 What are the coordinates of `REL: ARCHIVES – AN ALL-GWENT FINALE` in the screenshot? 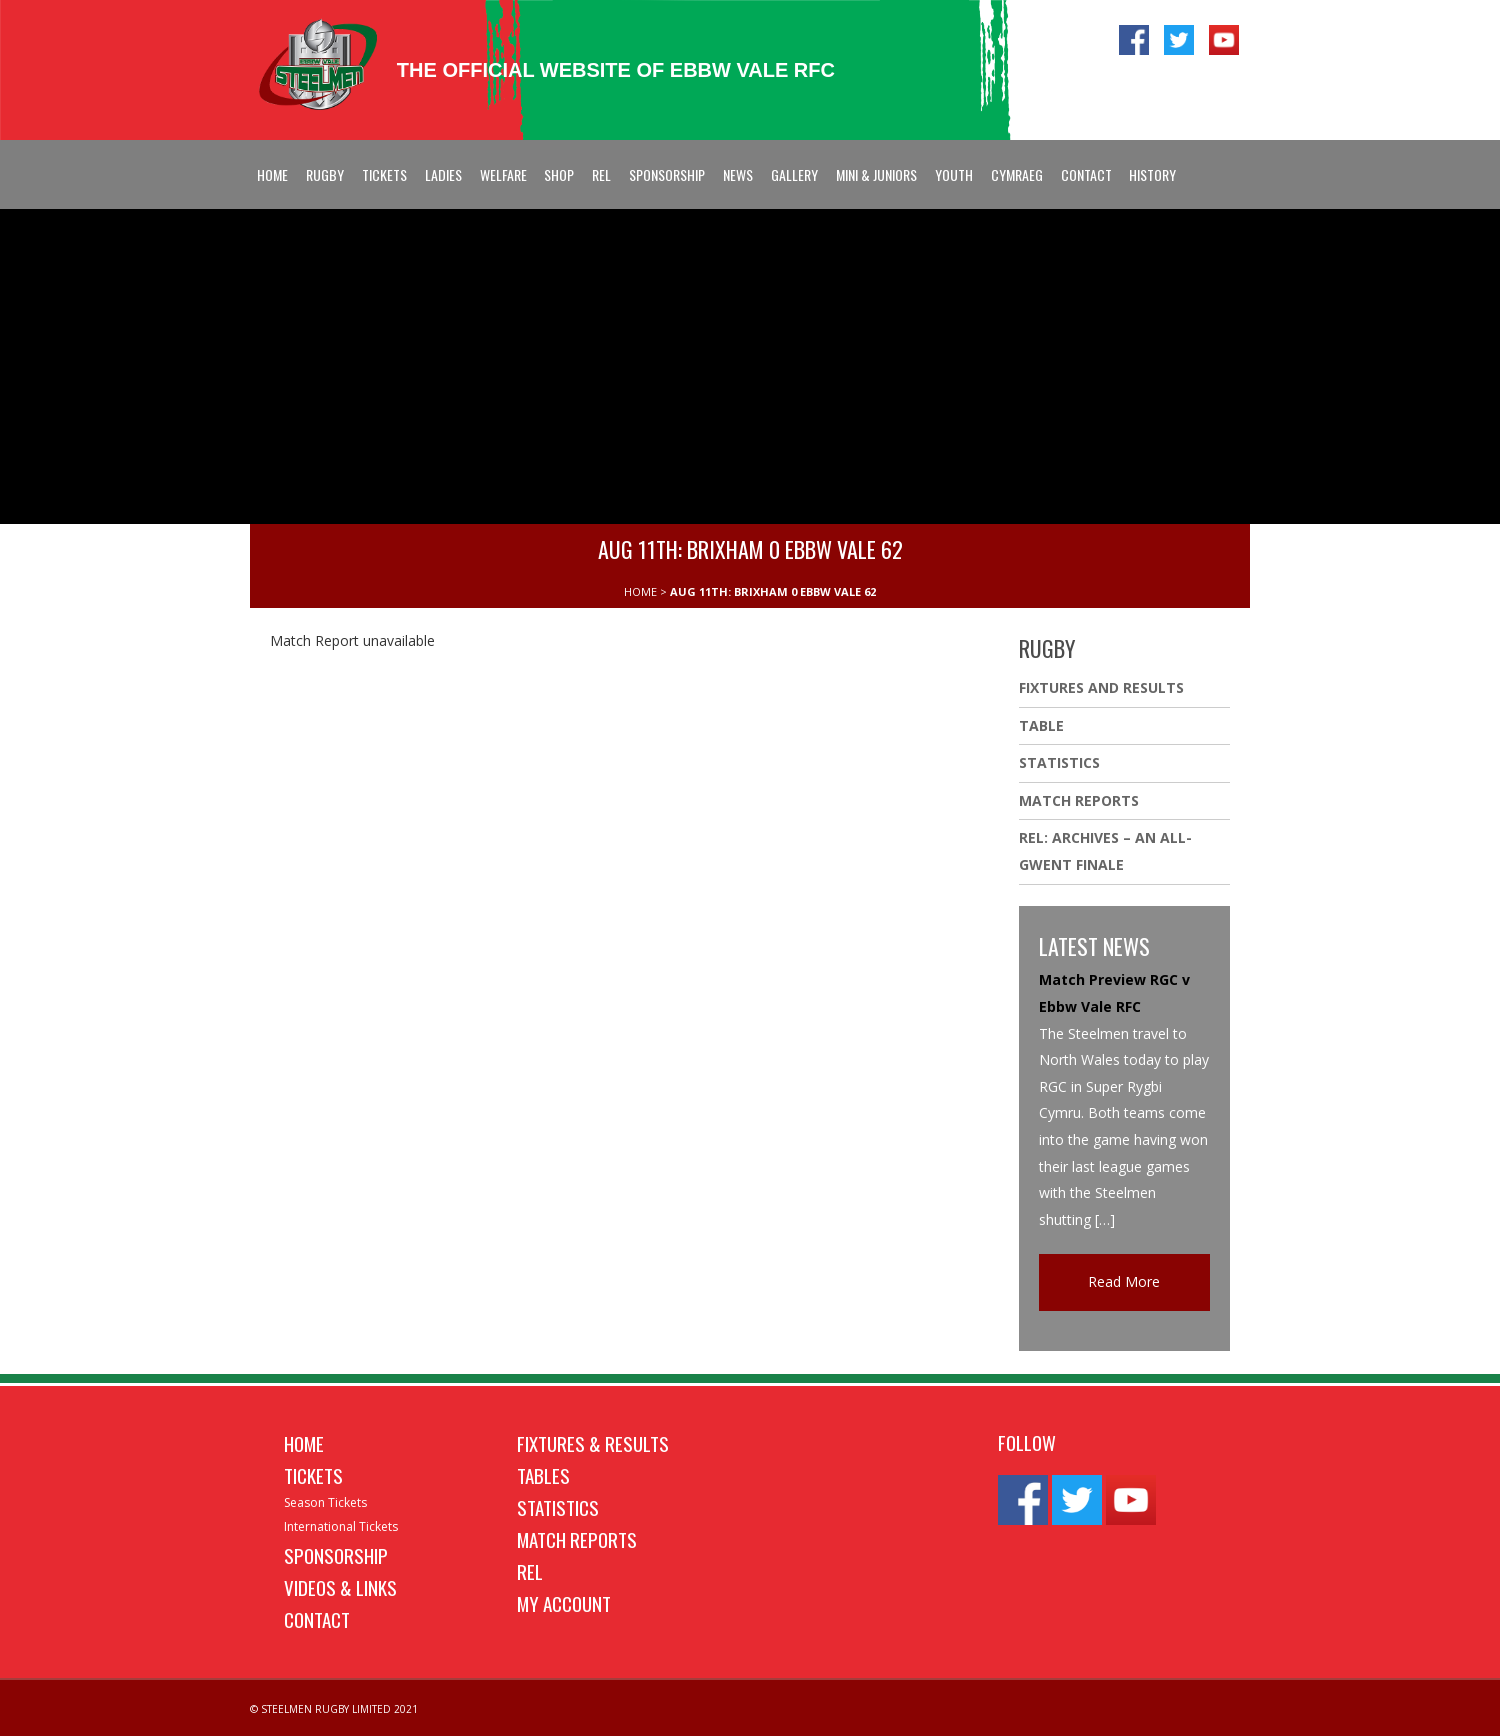 It's located at (1105, 851).